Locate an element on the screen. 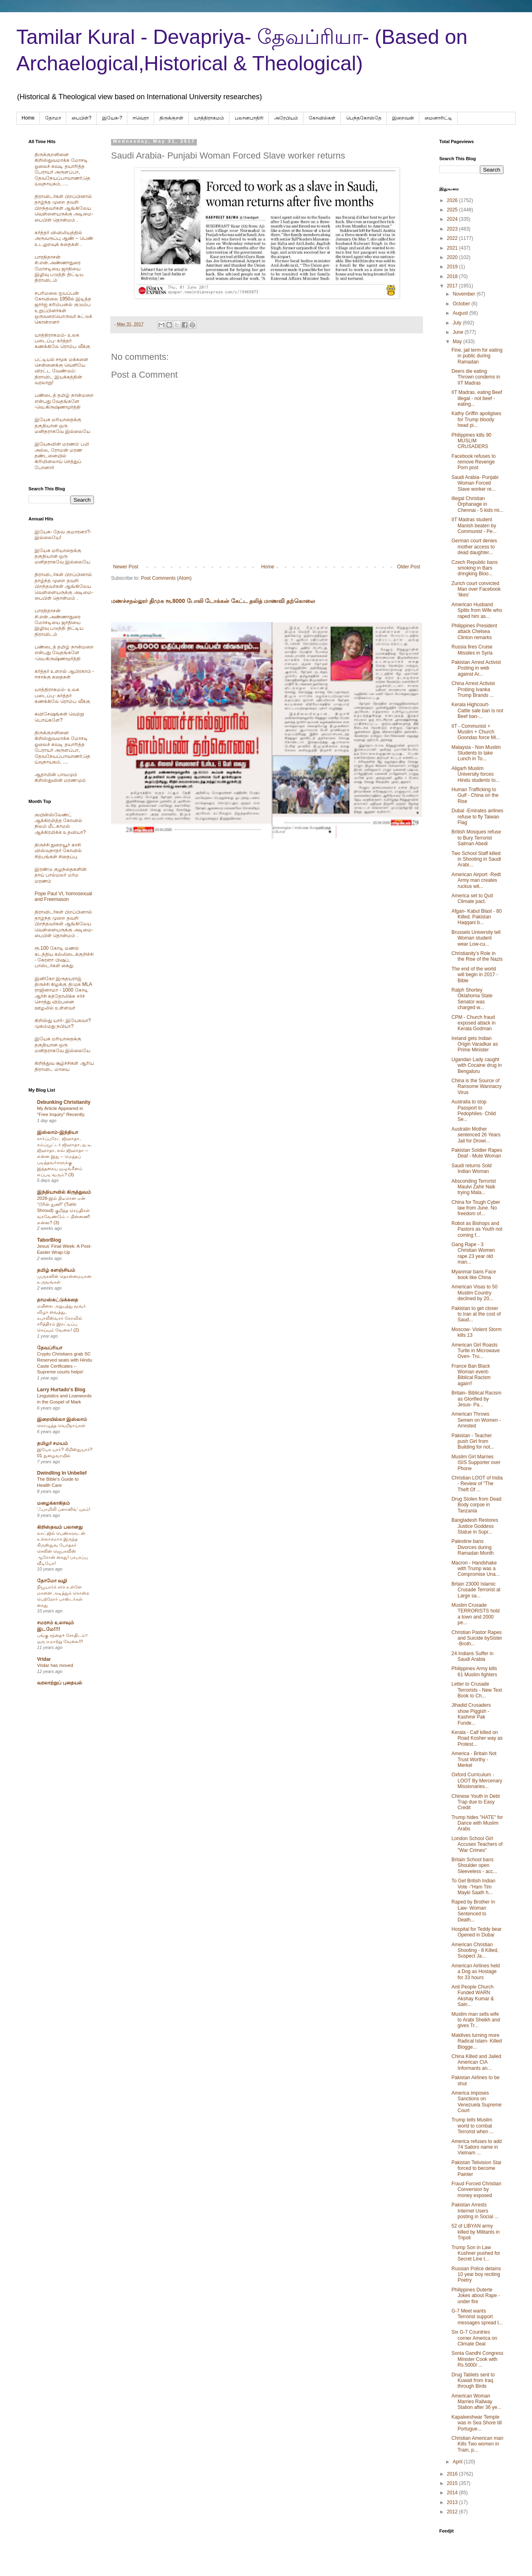  Human Trafficking to Gulf - China on the Rise is located at coordinates (475, 795).